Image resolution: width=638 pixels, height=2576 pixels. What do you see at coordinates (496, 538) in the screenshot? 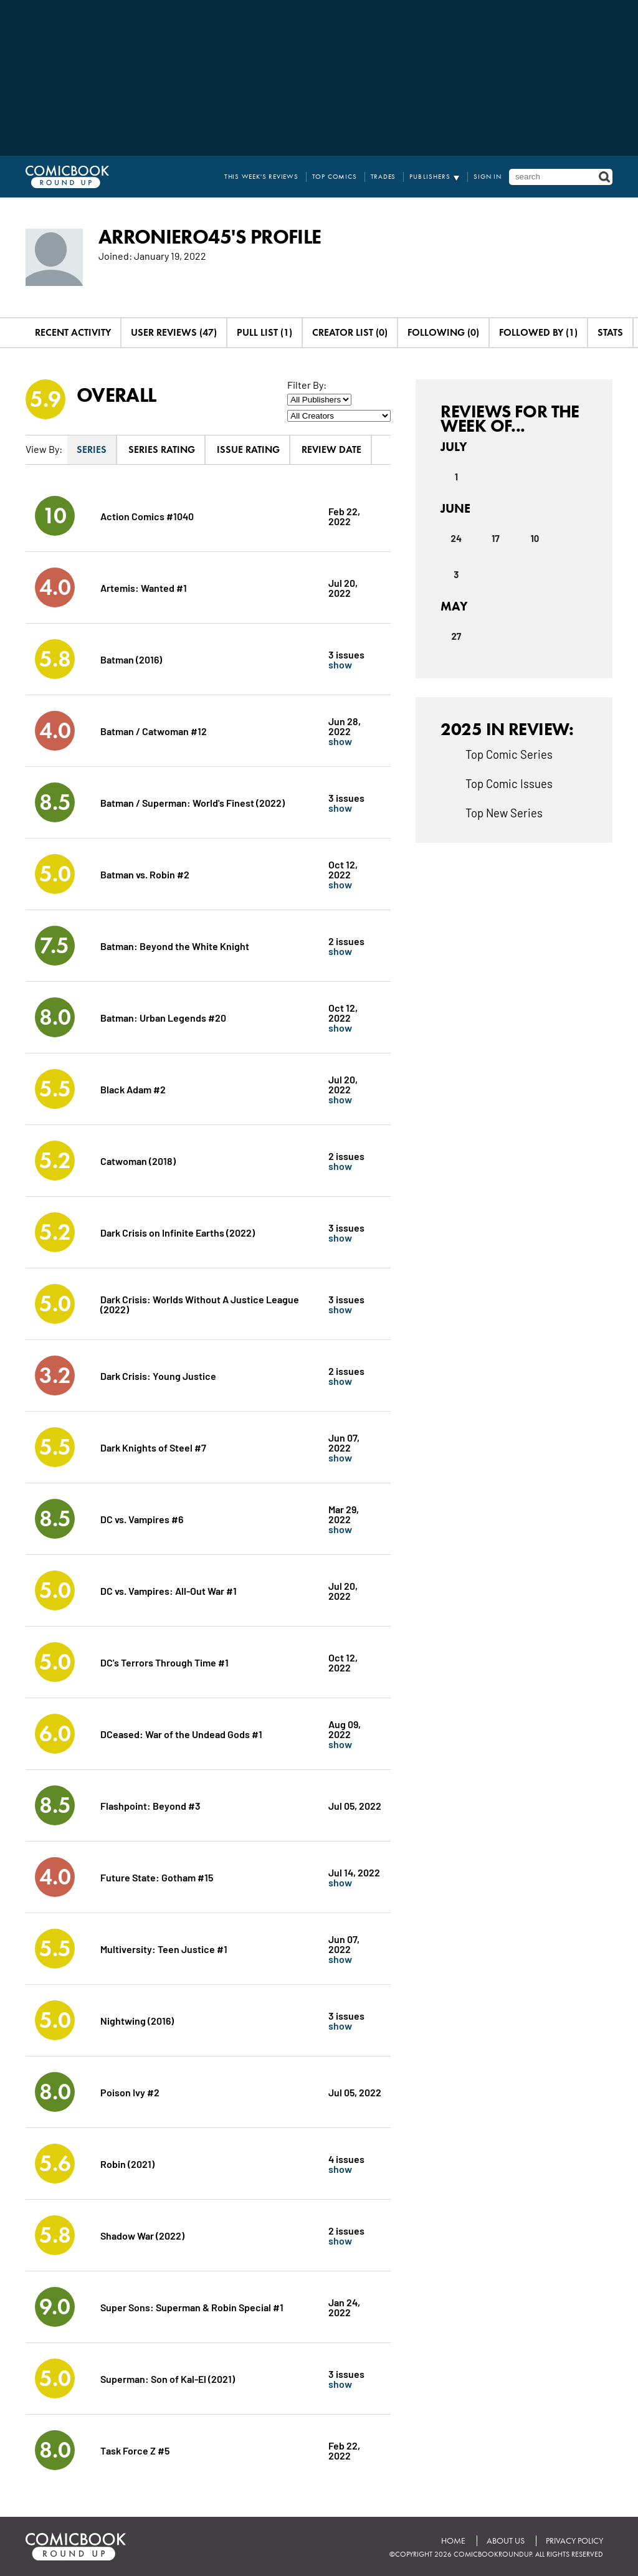
I see `17` at bounding box center [496, 538].